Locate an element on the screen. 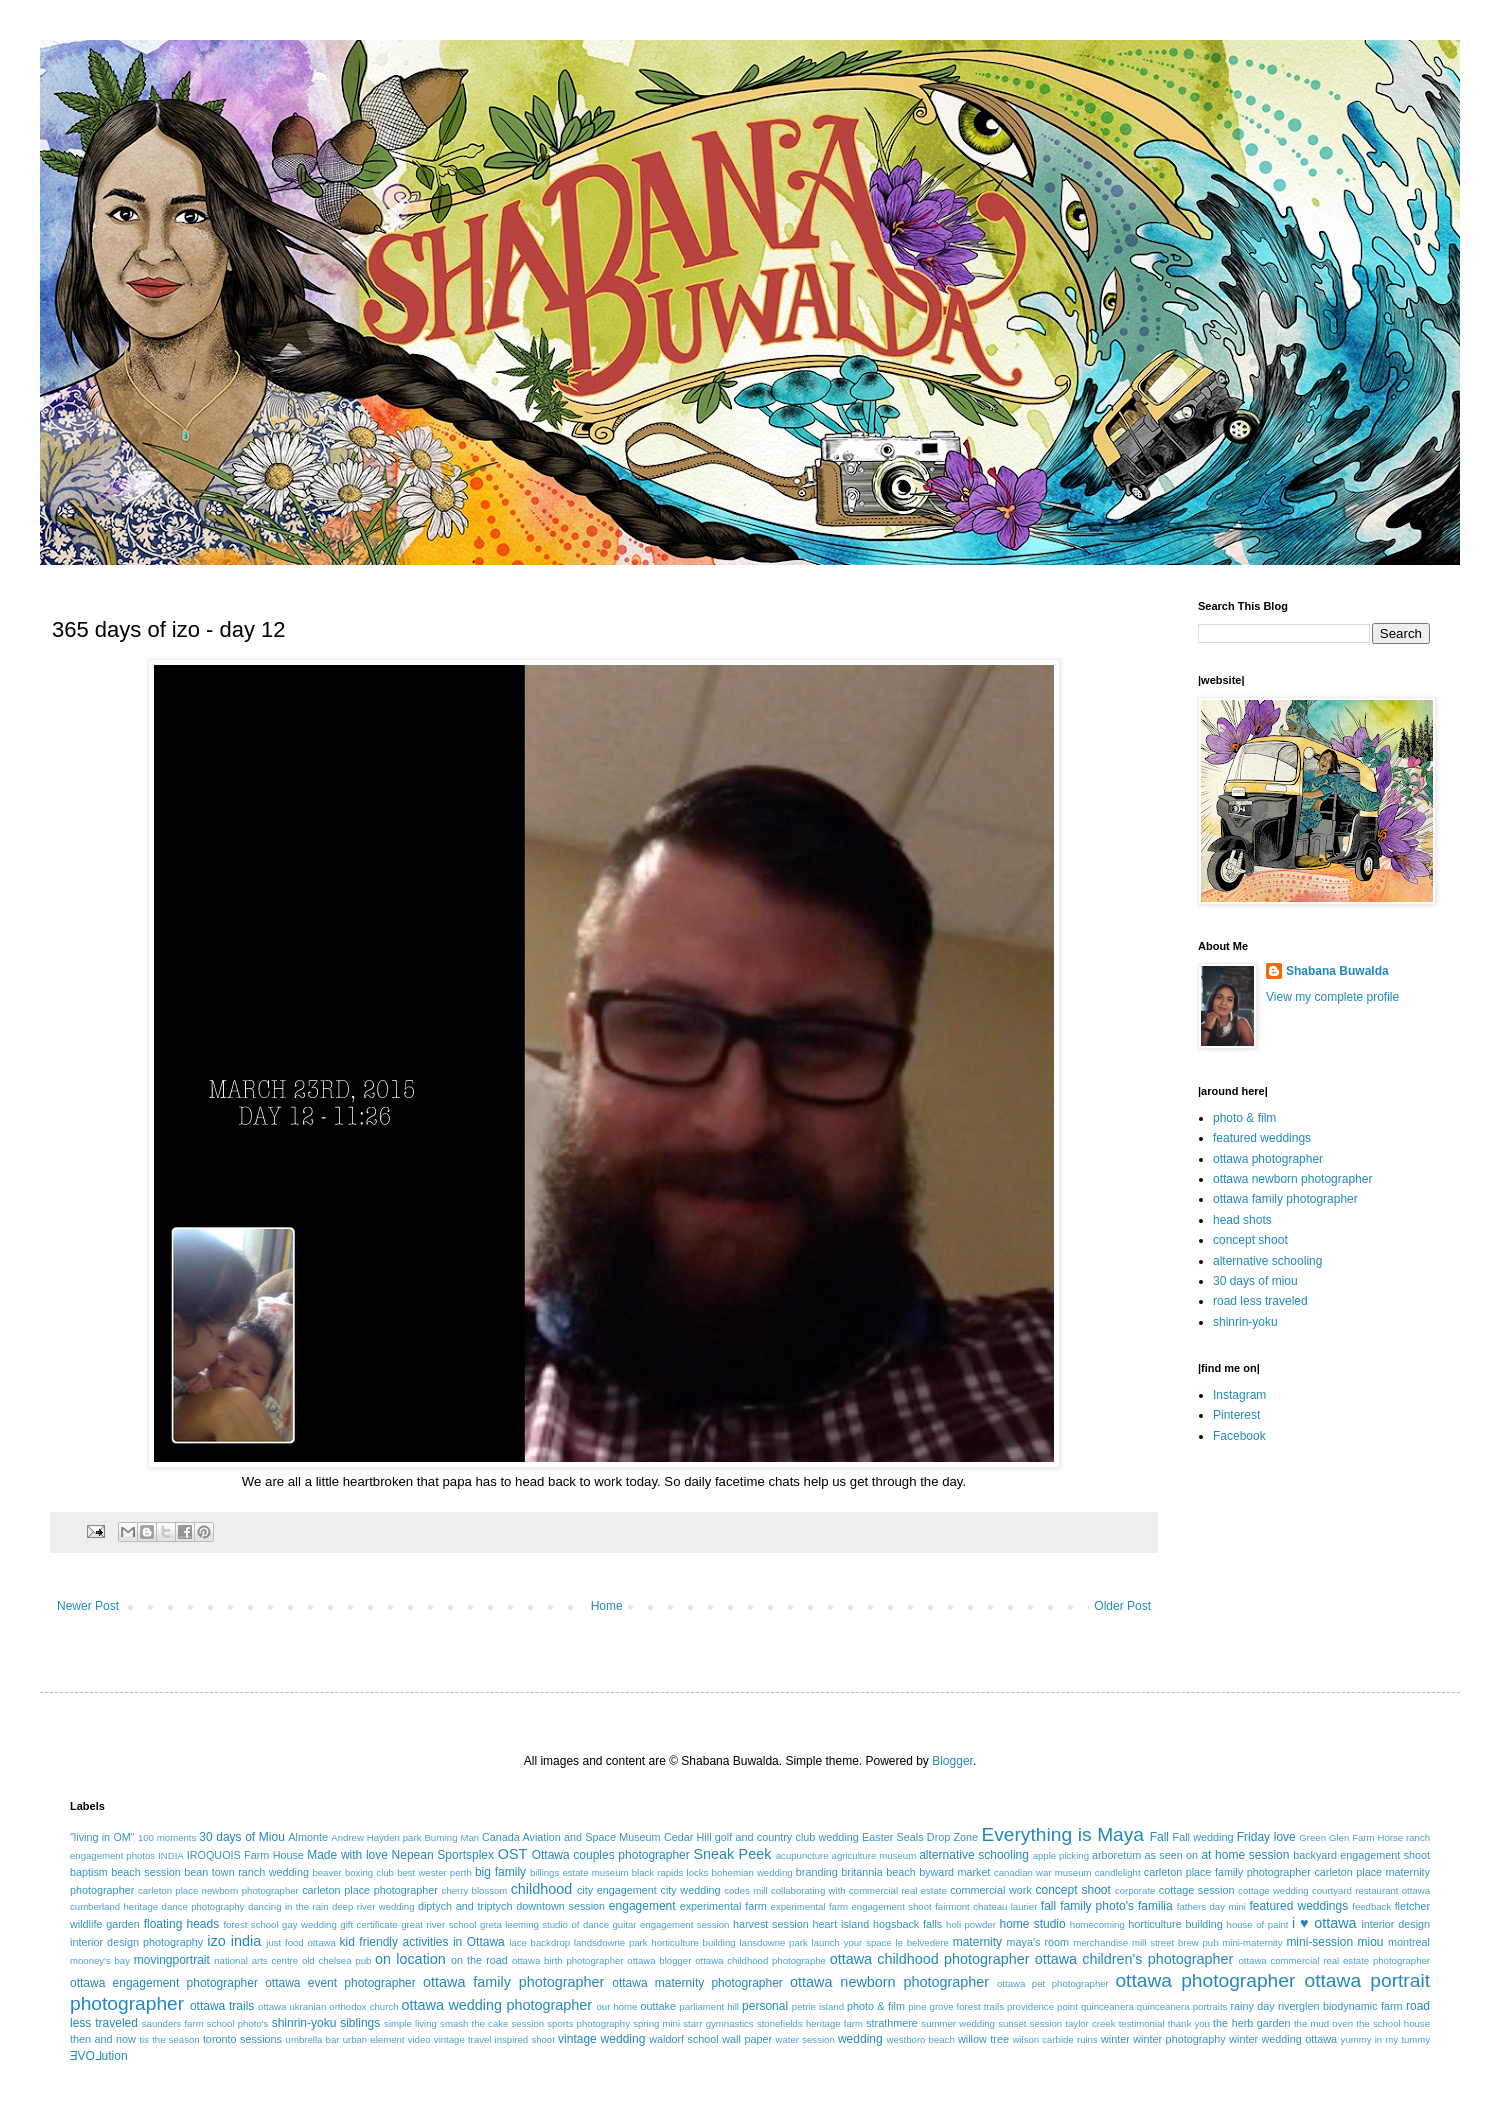 The image size is (1500, 2104). taylor creek is located at coordinates (1090, 2023).